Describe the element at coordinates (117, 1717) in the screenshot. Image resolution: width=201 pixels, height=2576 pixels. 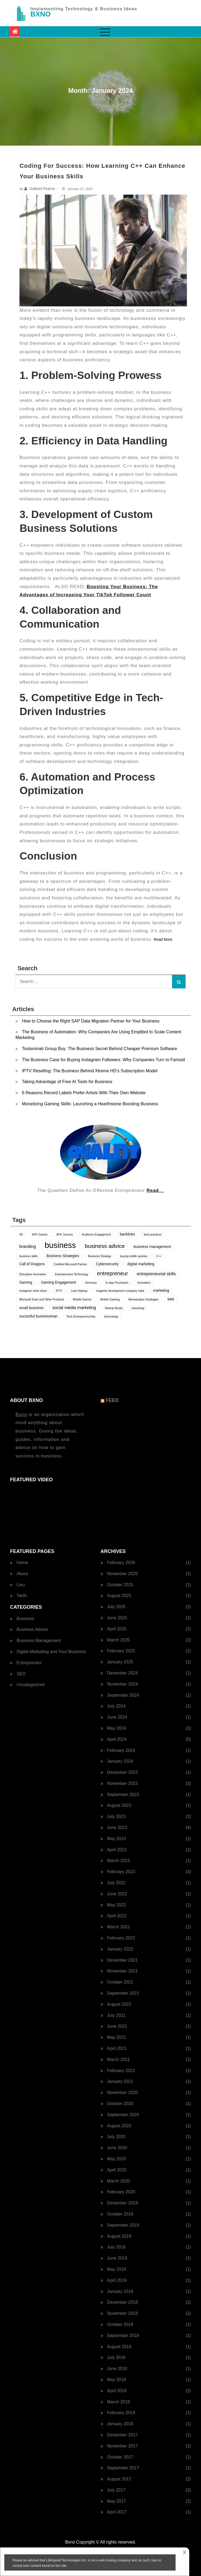
I see `June 2024` at that location.